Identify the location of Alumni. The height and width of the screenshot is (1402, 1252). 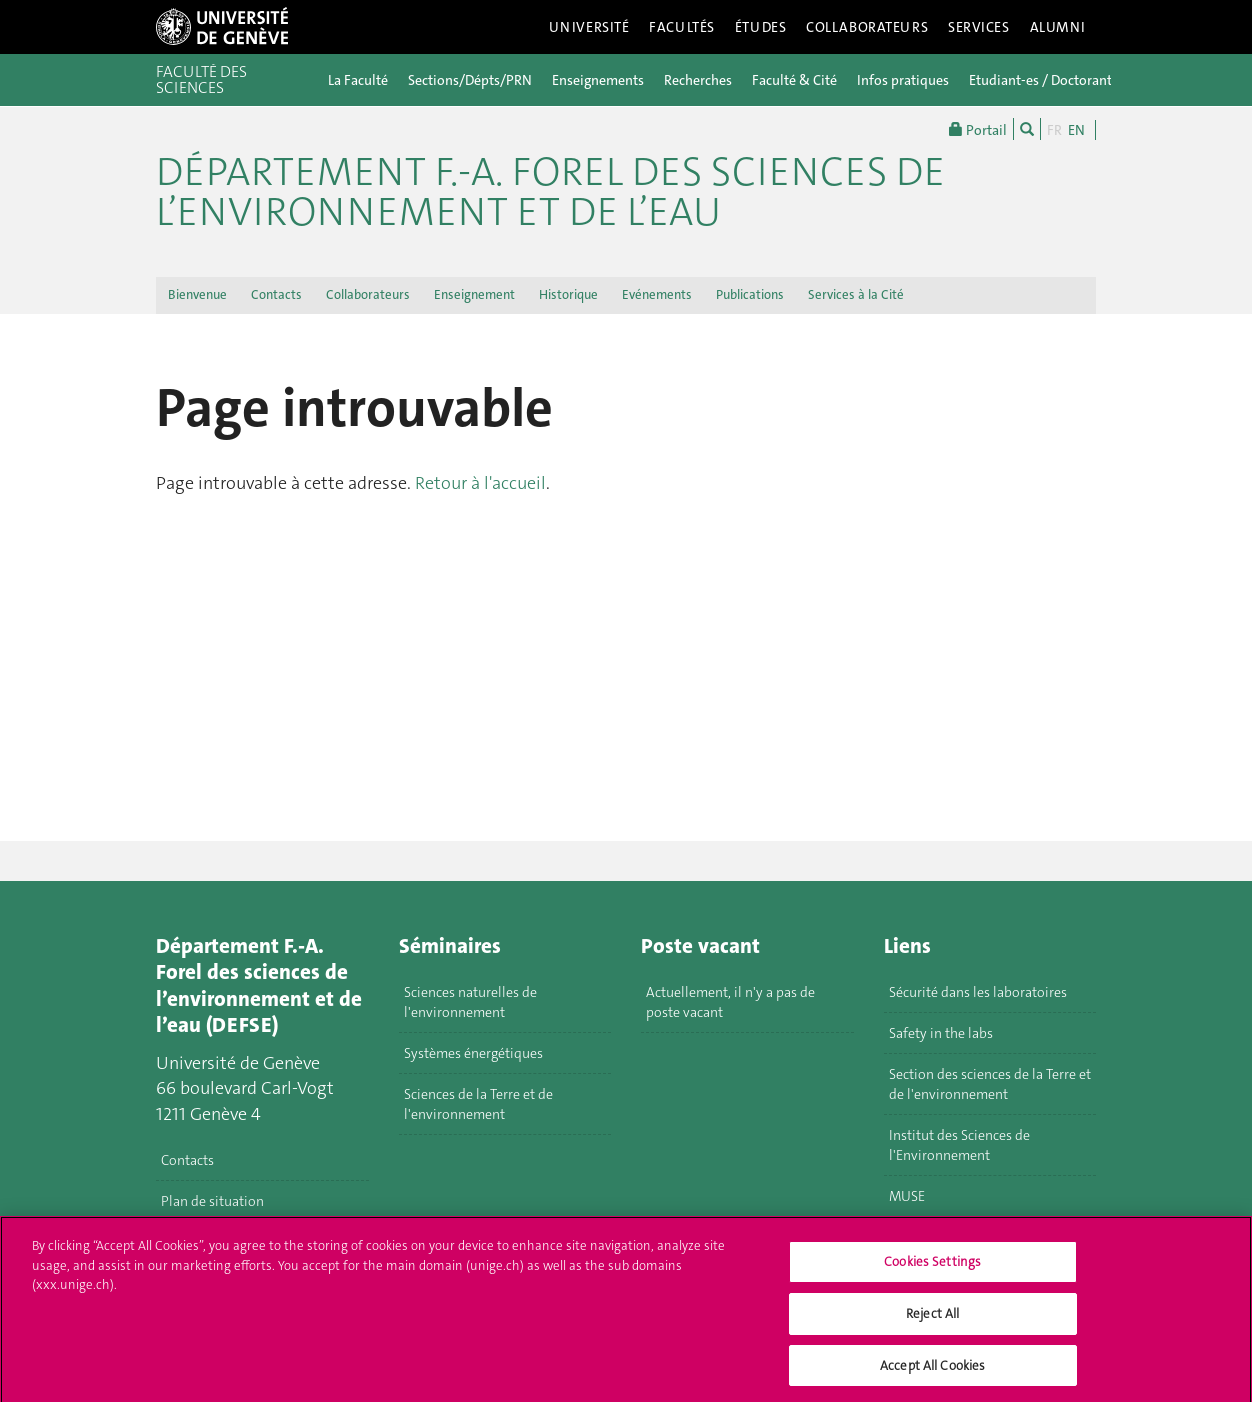
(1058, 27).